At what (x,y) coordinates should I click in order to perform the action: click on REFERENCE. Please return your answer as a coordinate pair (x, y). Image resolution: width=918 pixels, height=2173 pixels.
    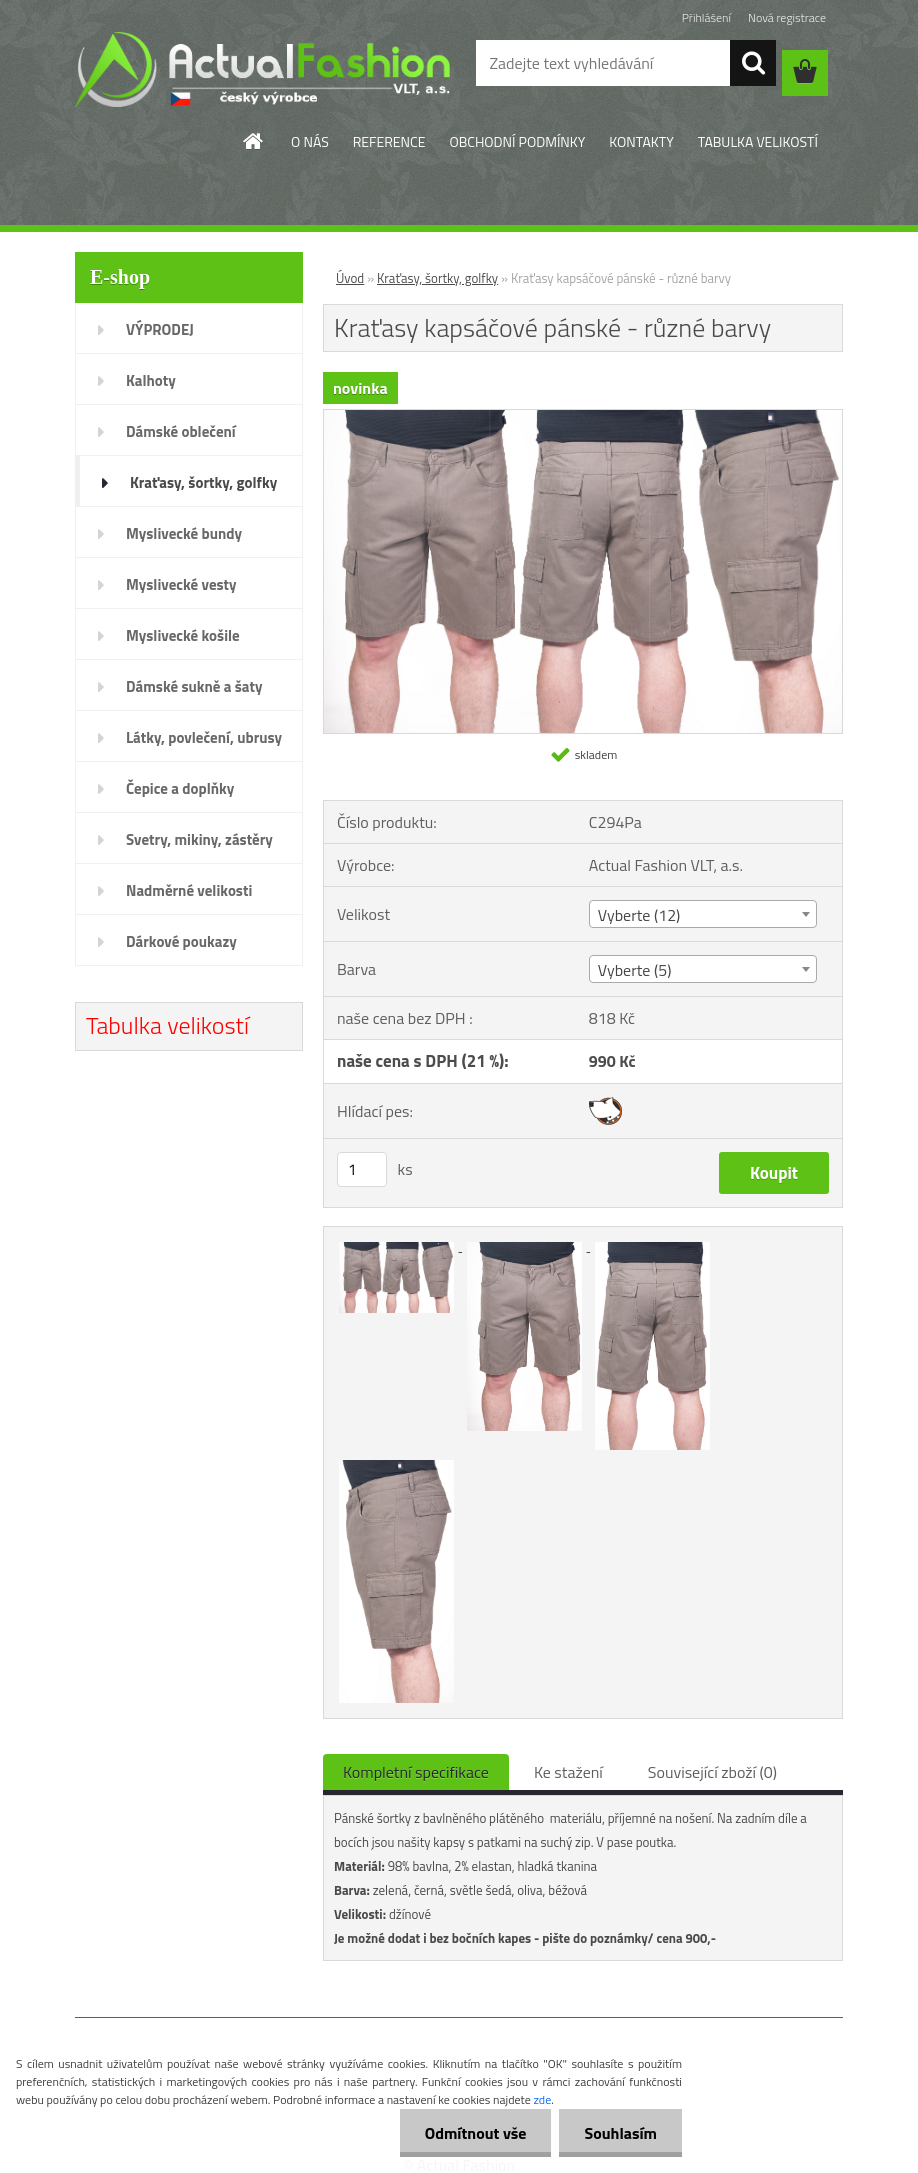
    Looking at the image, I should click on (389, 141).